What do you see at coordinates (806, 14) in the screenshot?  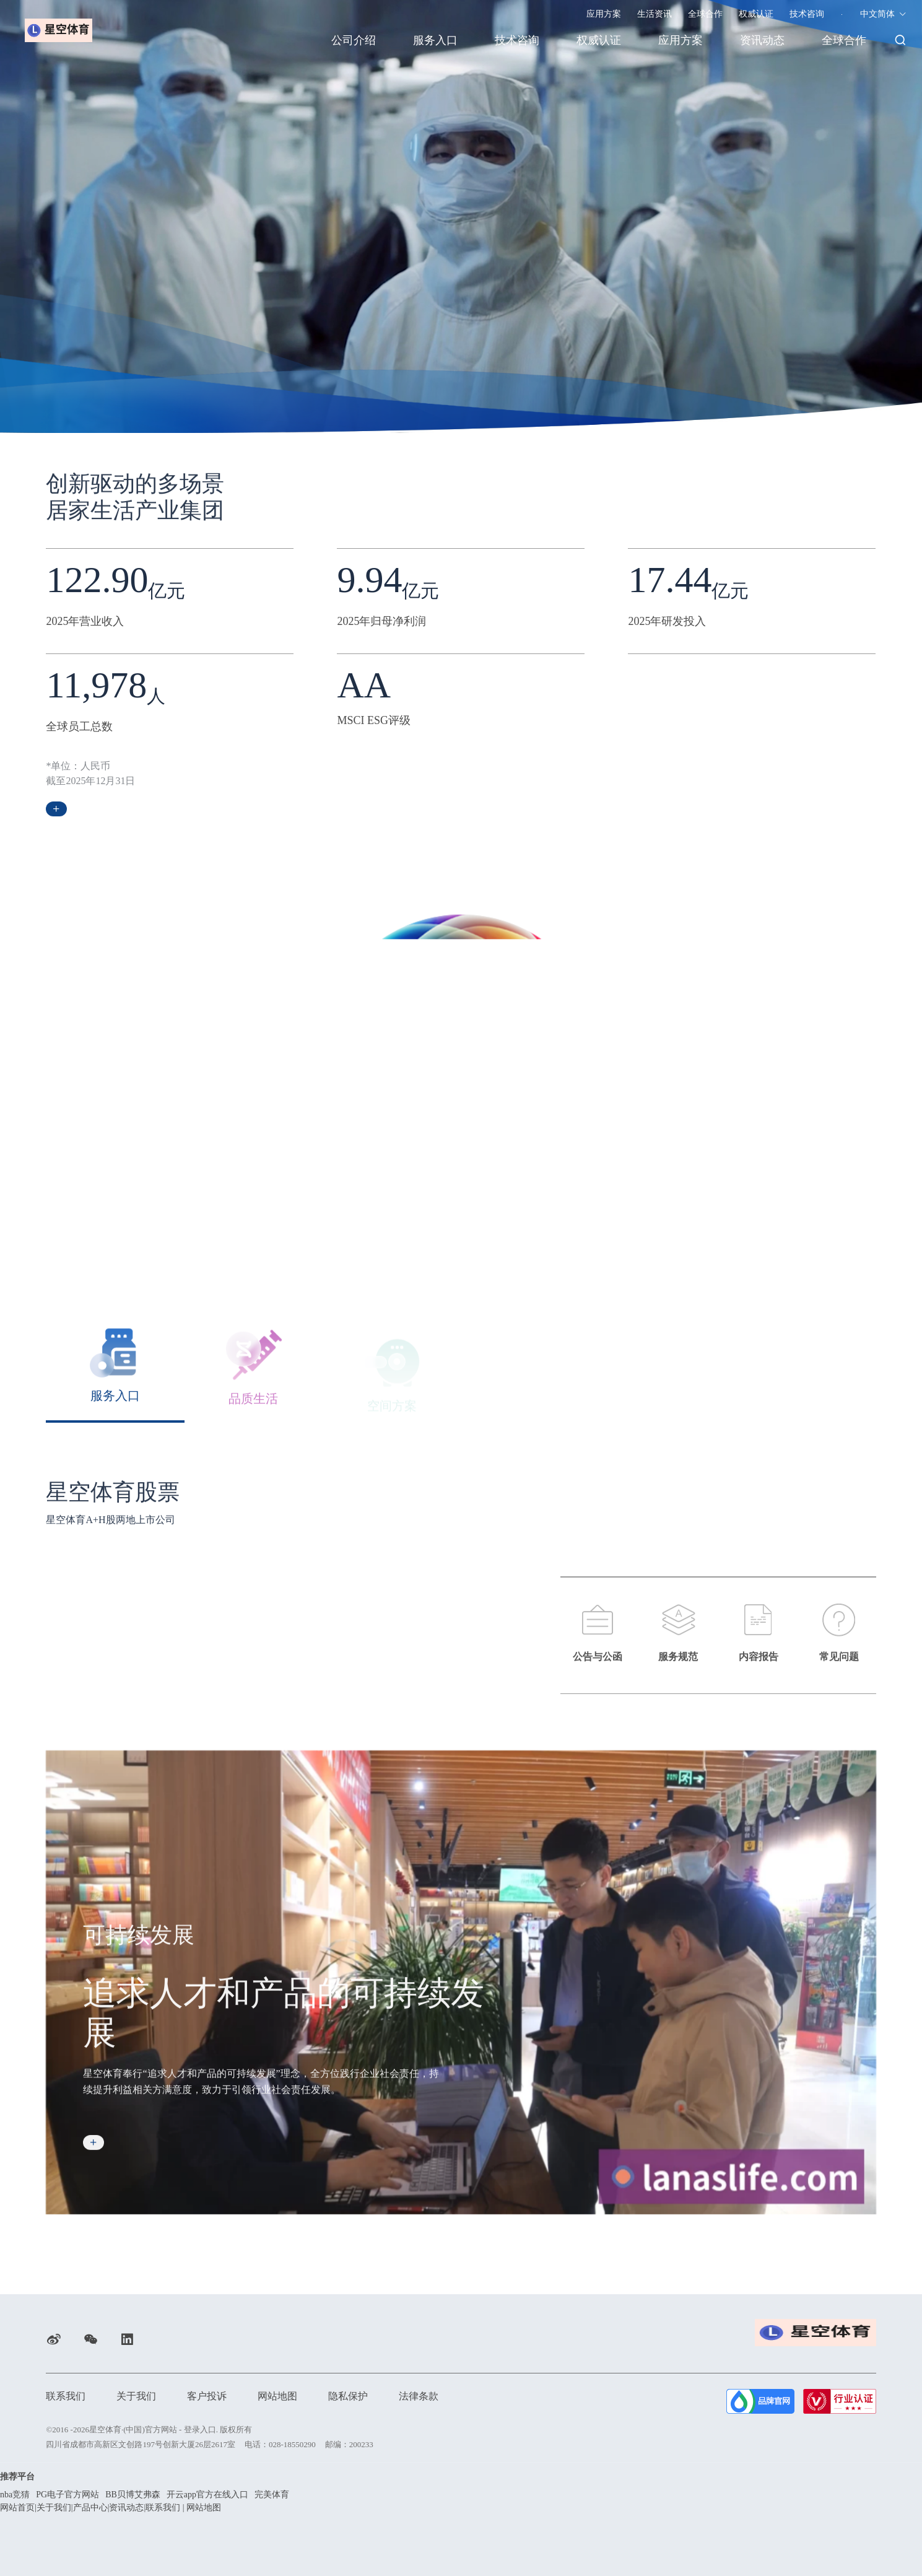 I see `技术咨询` at bounding box center [806, 14].